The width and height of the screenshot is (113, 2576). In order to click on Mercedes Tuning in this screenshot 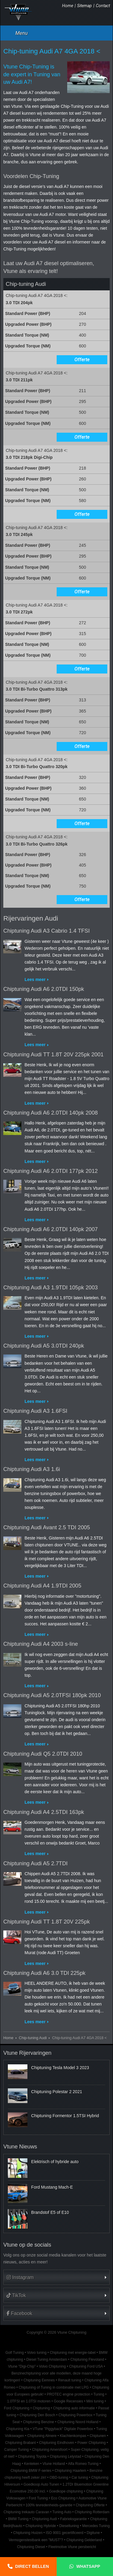, I will do `click(96, 2526)`.